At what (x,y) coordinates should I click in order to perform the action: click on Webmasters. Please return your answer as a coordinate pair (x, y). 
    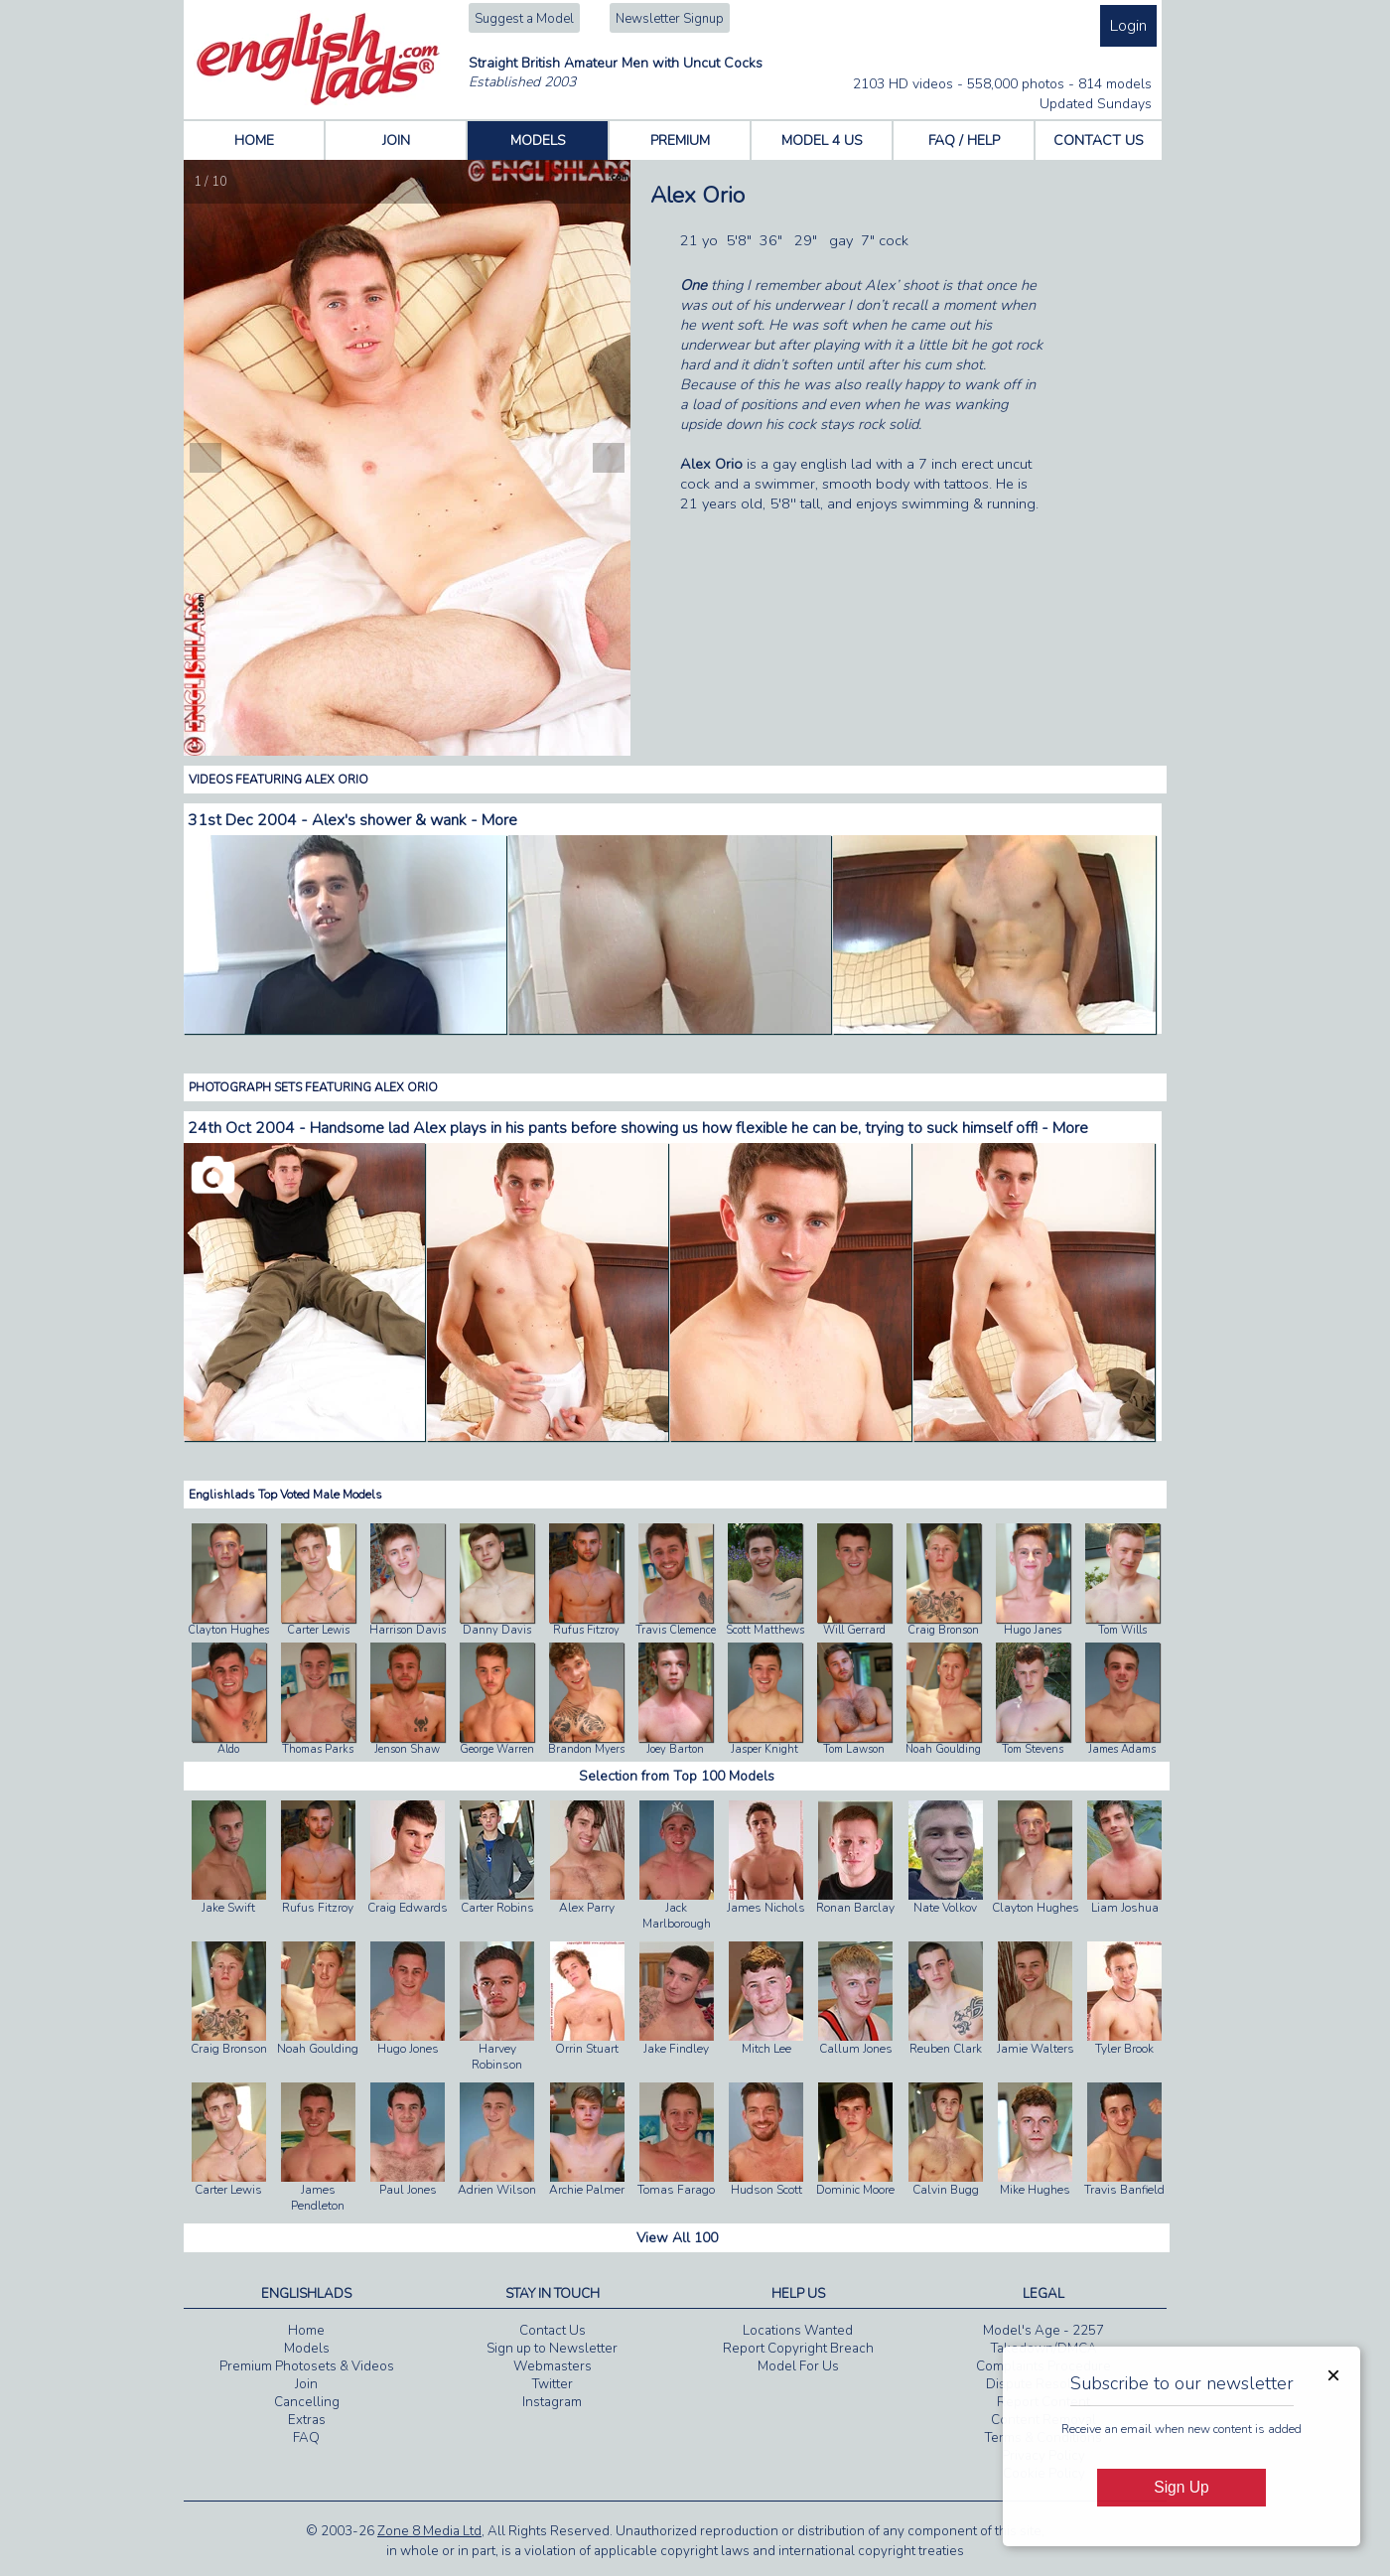
    Looking at the image, I should click on (552, 2366).